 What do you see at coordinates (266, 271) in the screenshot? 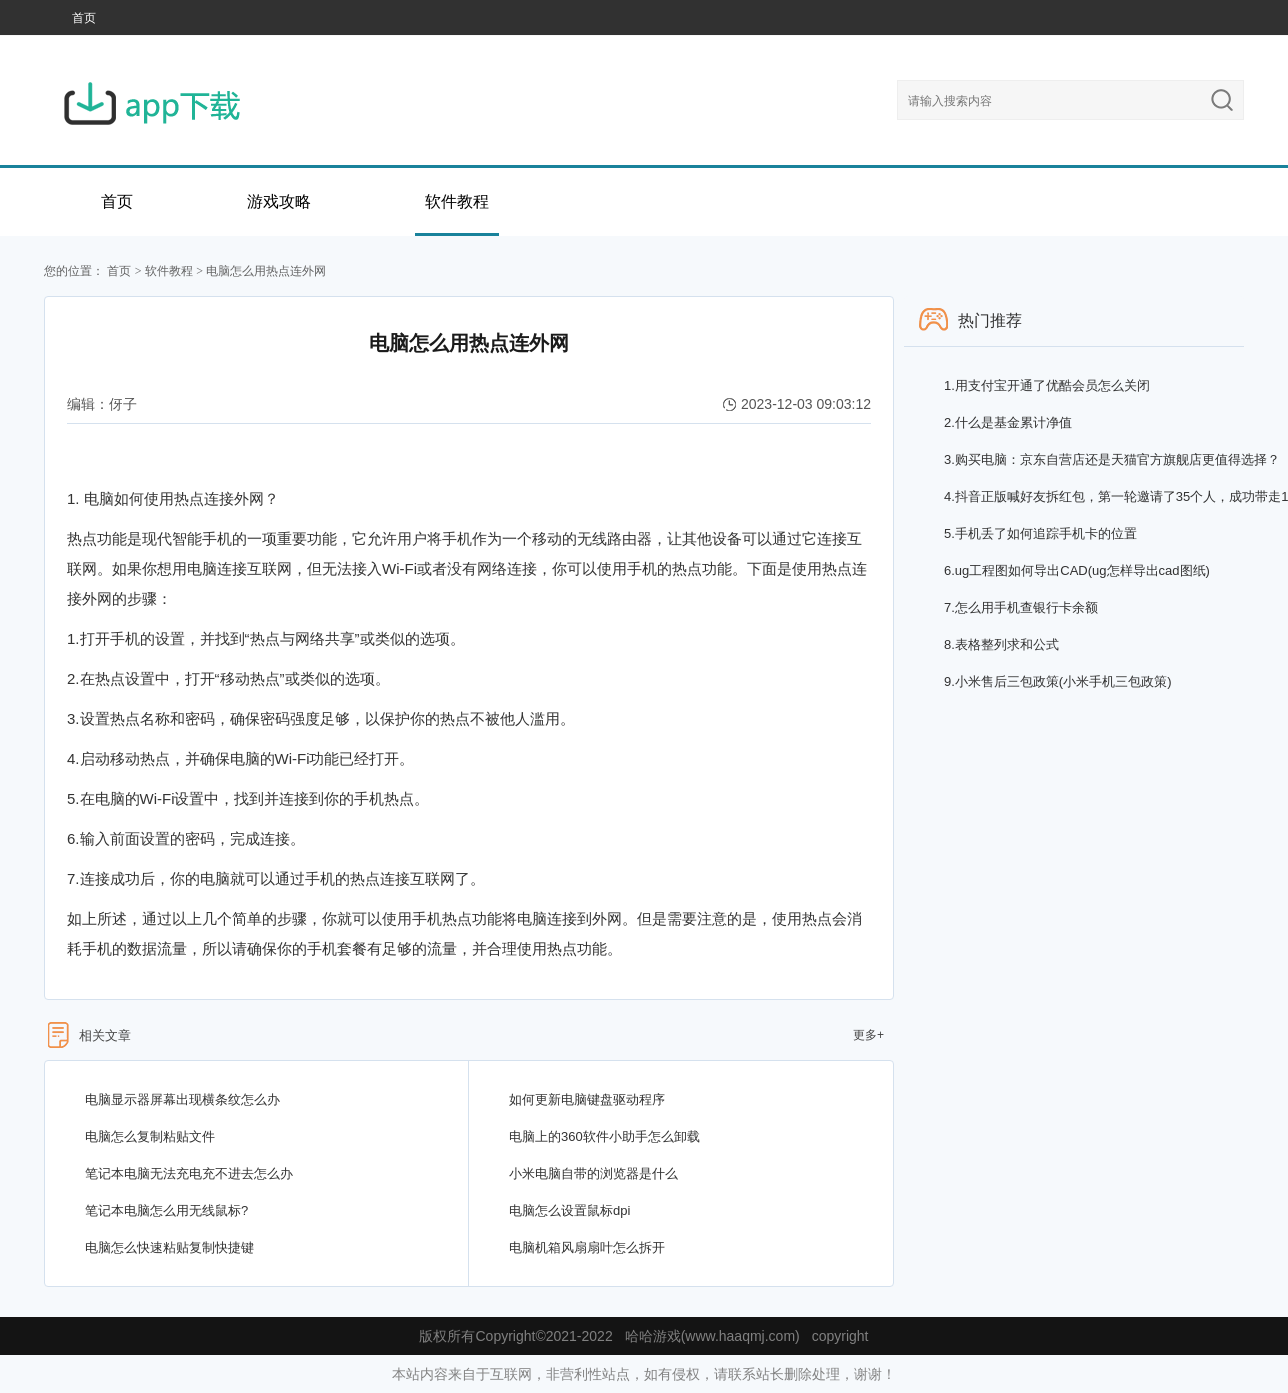
I see `电脑怎么用热点连外网` at bounding box center [266, 271].